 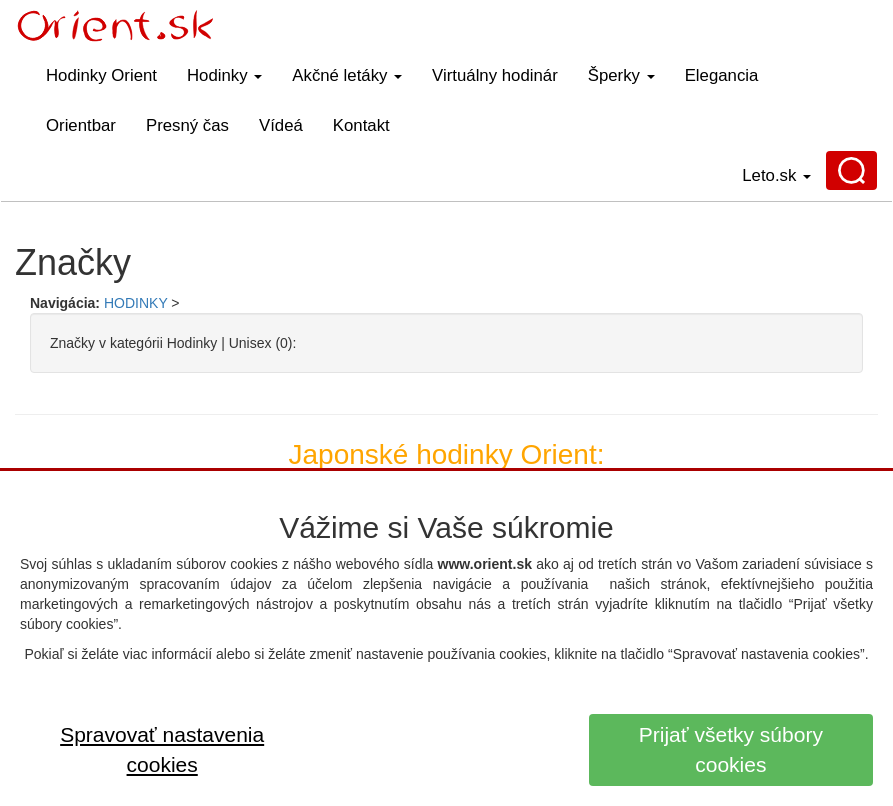 I want to click on Šperky, so click(x=621, y=75).